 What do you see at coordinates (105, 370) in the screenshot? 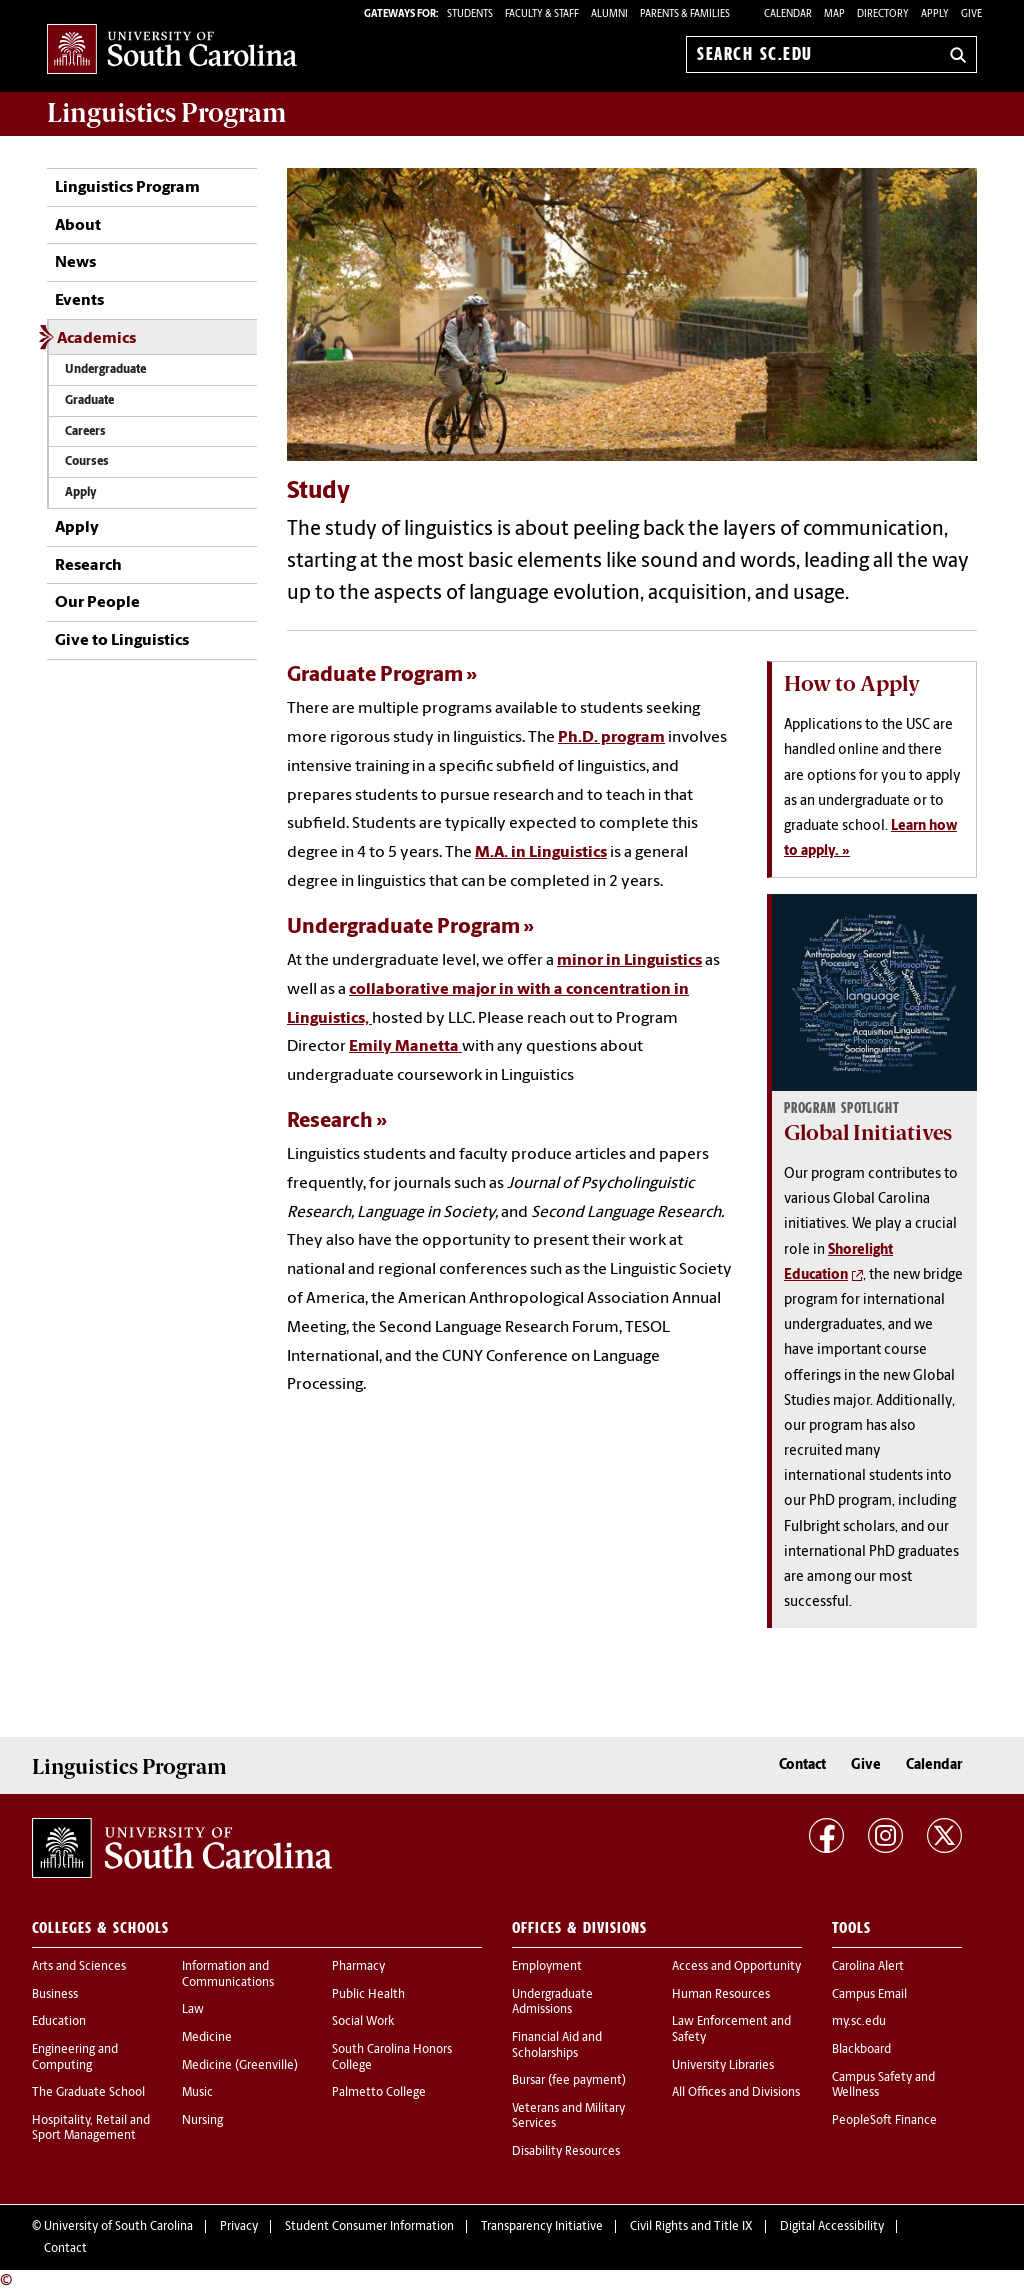
I see `Undergraduate` at bounding box center [105, 370].